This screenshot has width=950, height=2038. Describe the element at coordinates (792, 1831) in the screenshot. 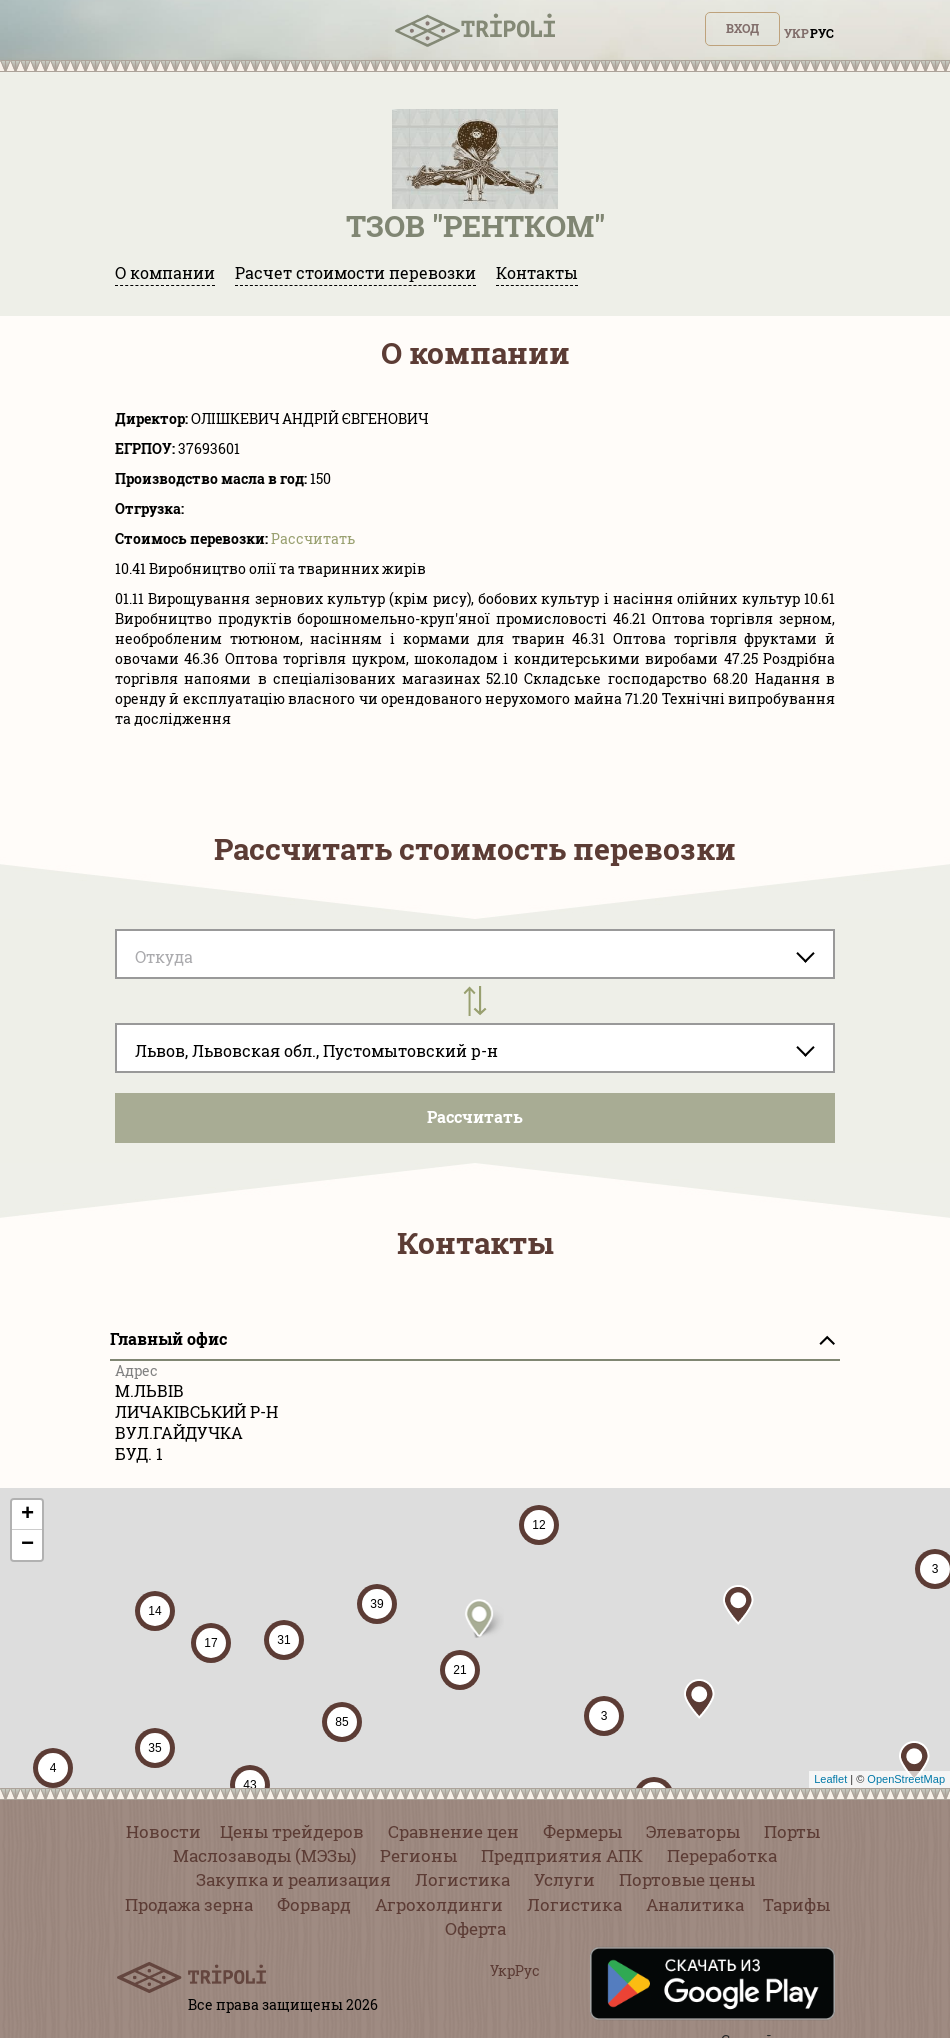

I see `Порты` at that location.